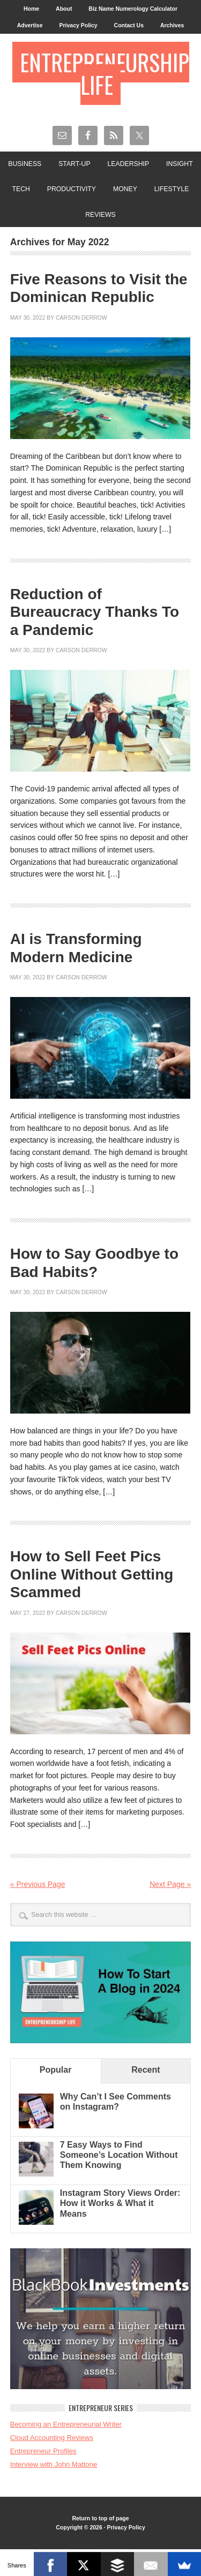 The width and height of the screenshot is (201, 2576). I want to click on Reviews, so click(100, 214).